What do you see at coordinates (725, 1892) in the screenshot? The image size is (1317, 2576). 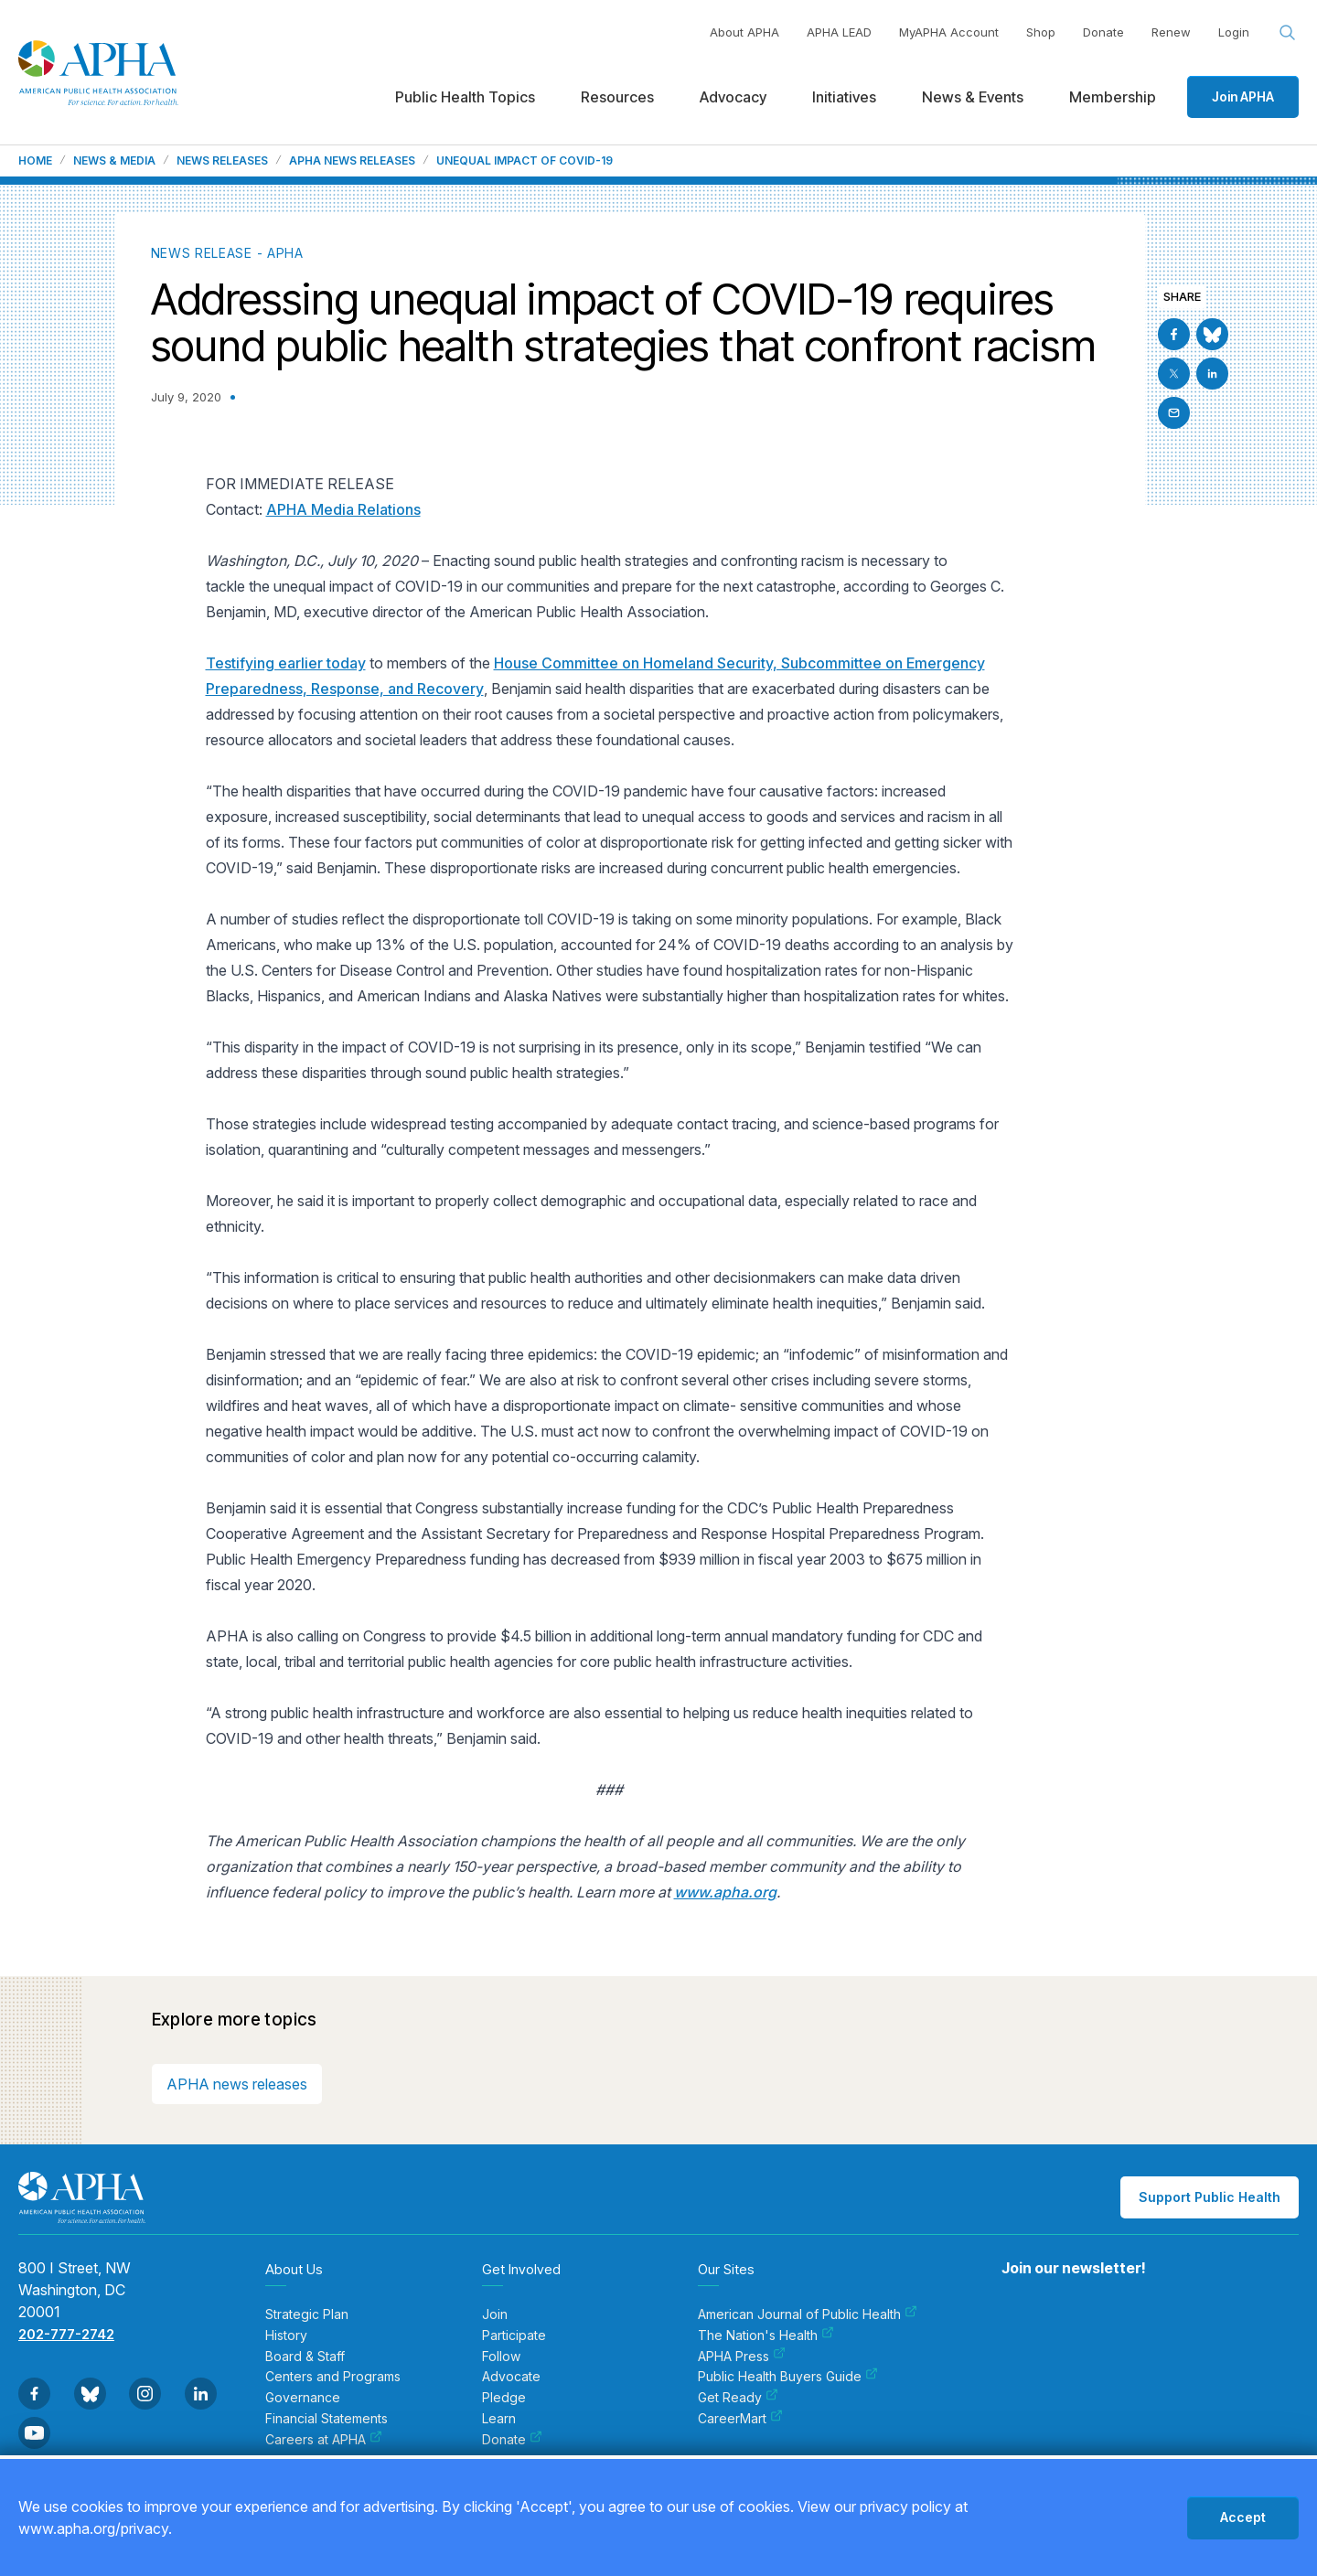 I see `www.apha.org` at bounding box center [725, 1892].